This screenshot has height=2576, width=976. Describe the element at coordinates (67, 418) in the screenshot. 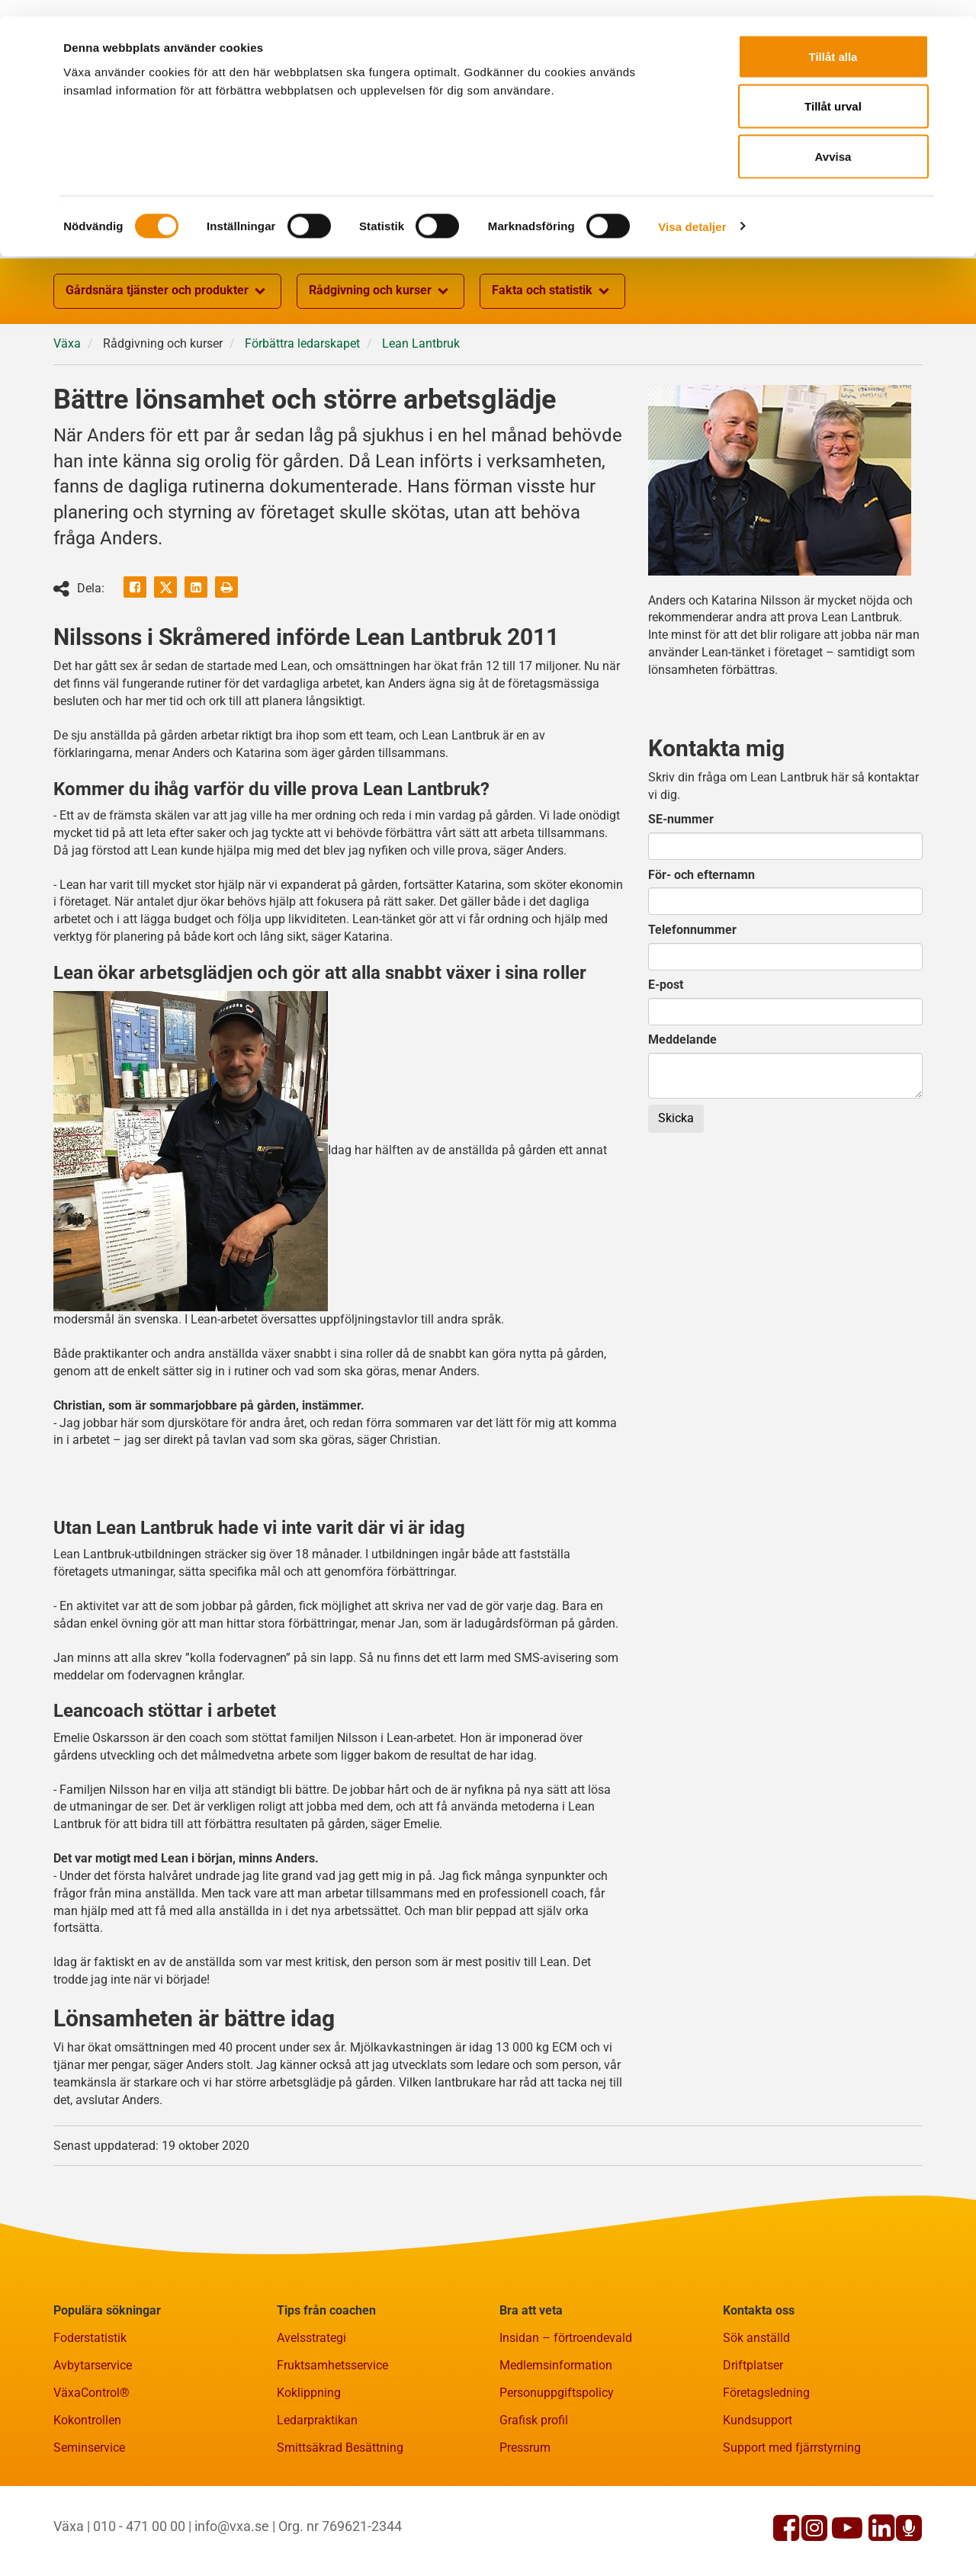

I see `Växa` at that location.